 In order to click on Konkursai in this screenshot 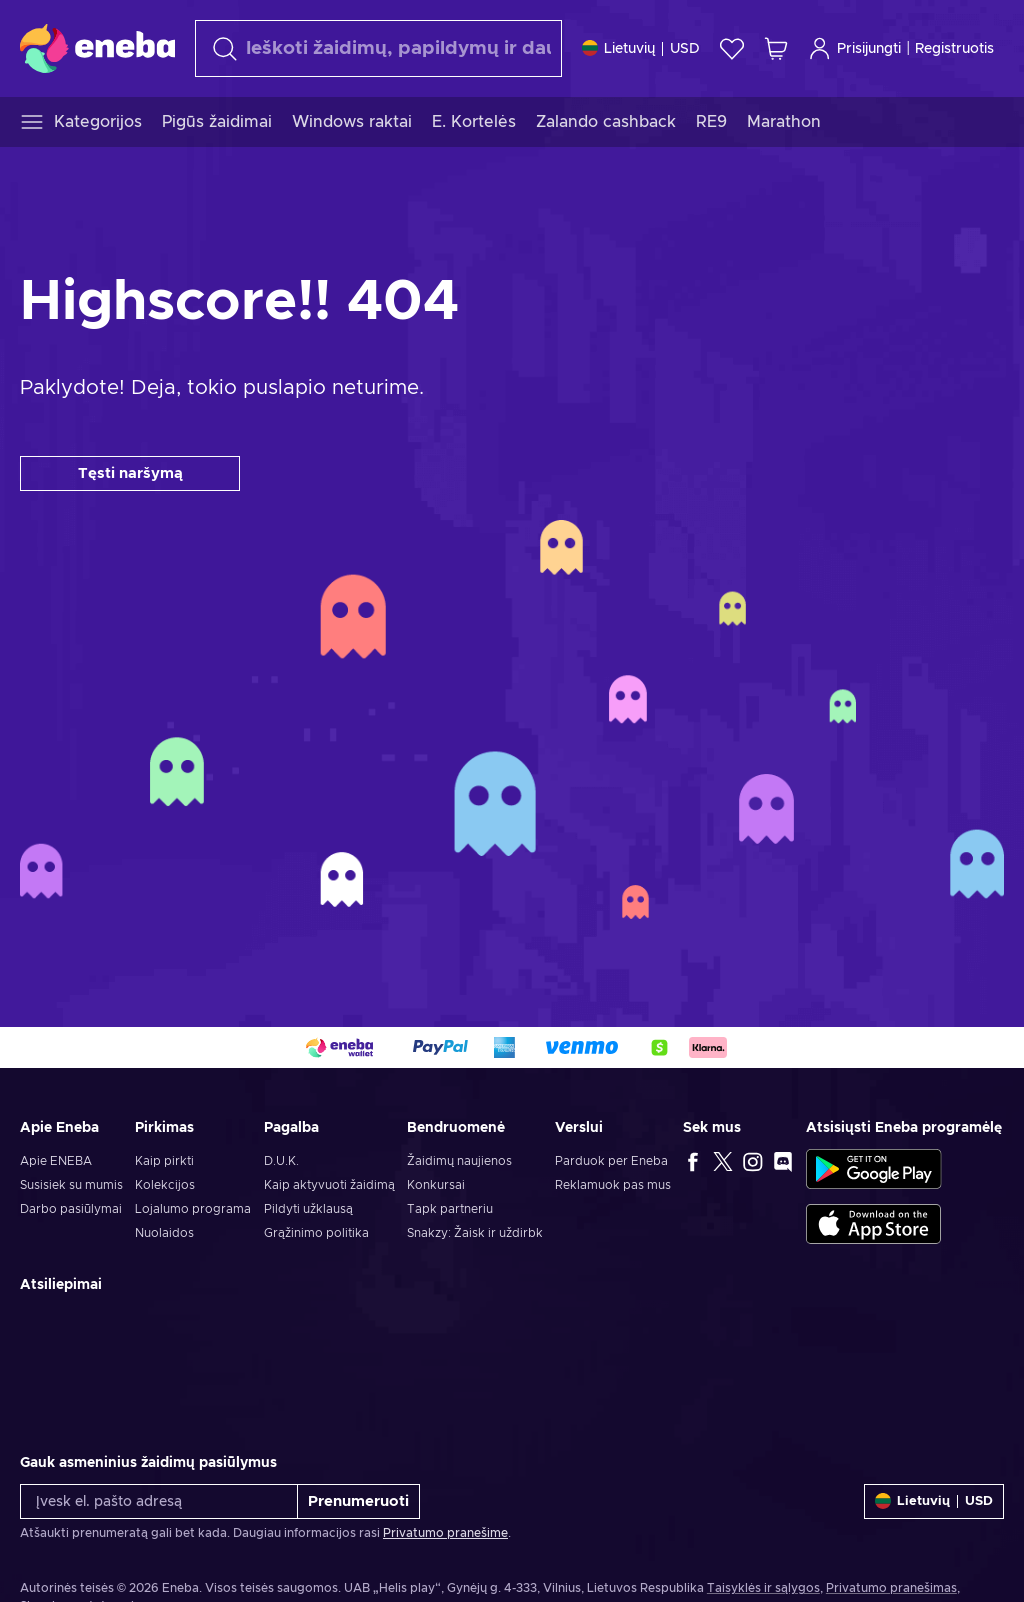, I will do `click(436, 1185)`.